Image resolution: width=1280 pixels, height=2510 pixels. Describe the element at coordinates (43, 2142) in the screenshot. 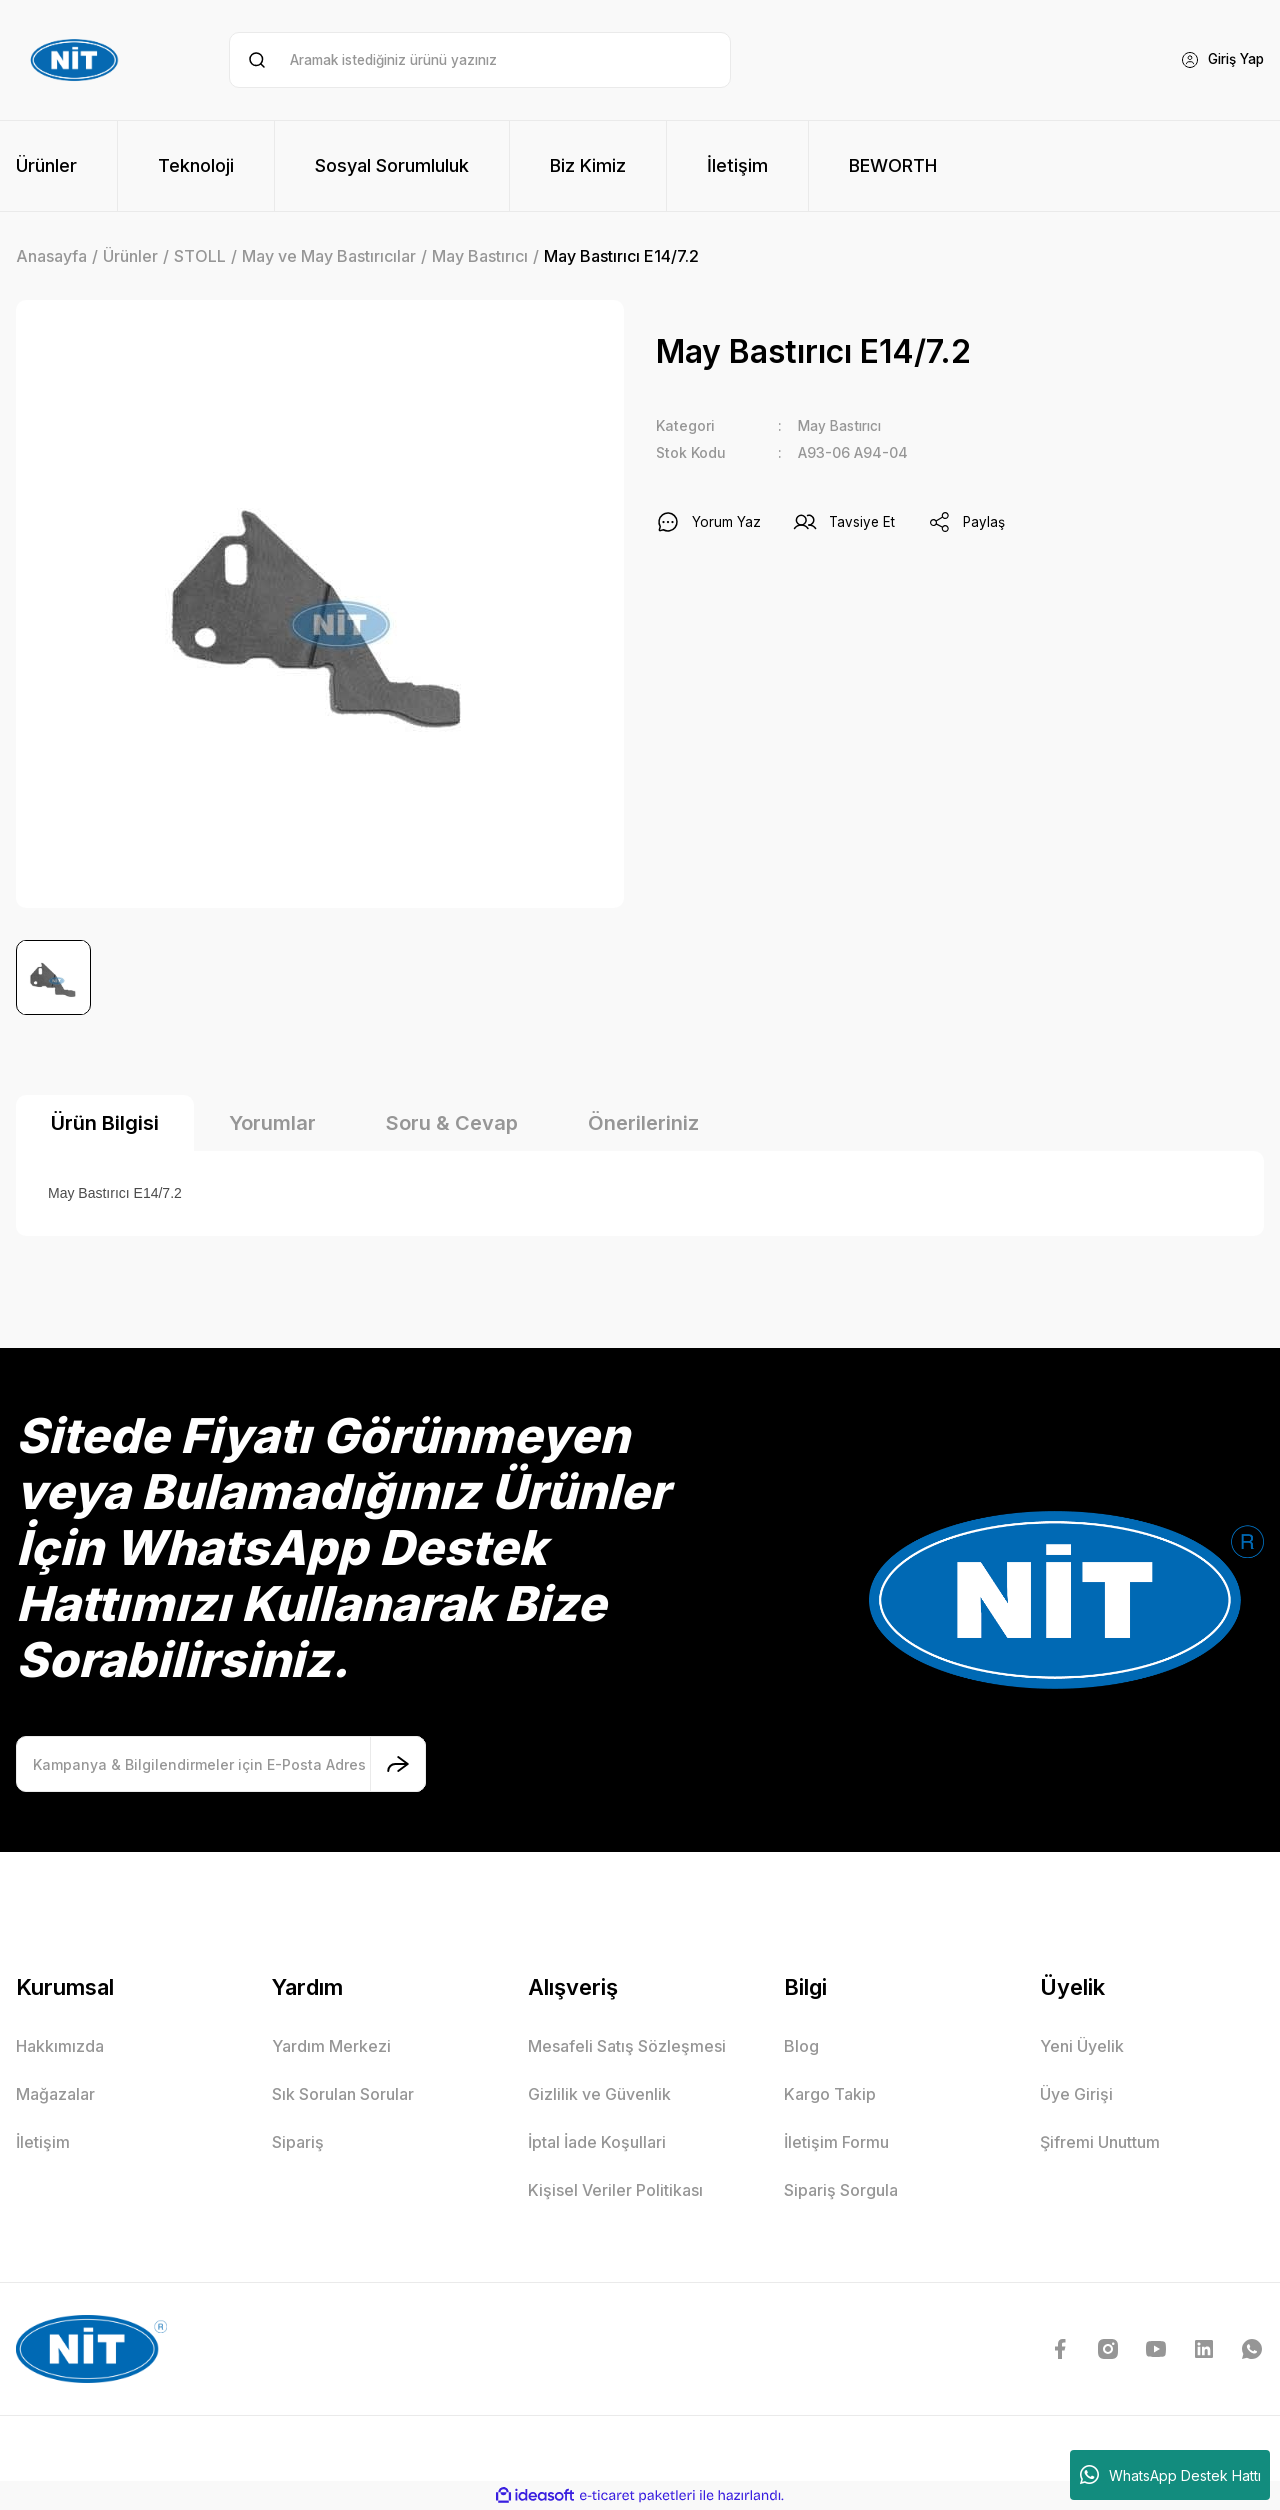

I see `İletişim` at that location.